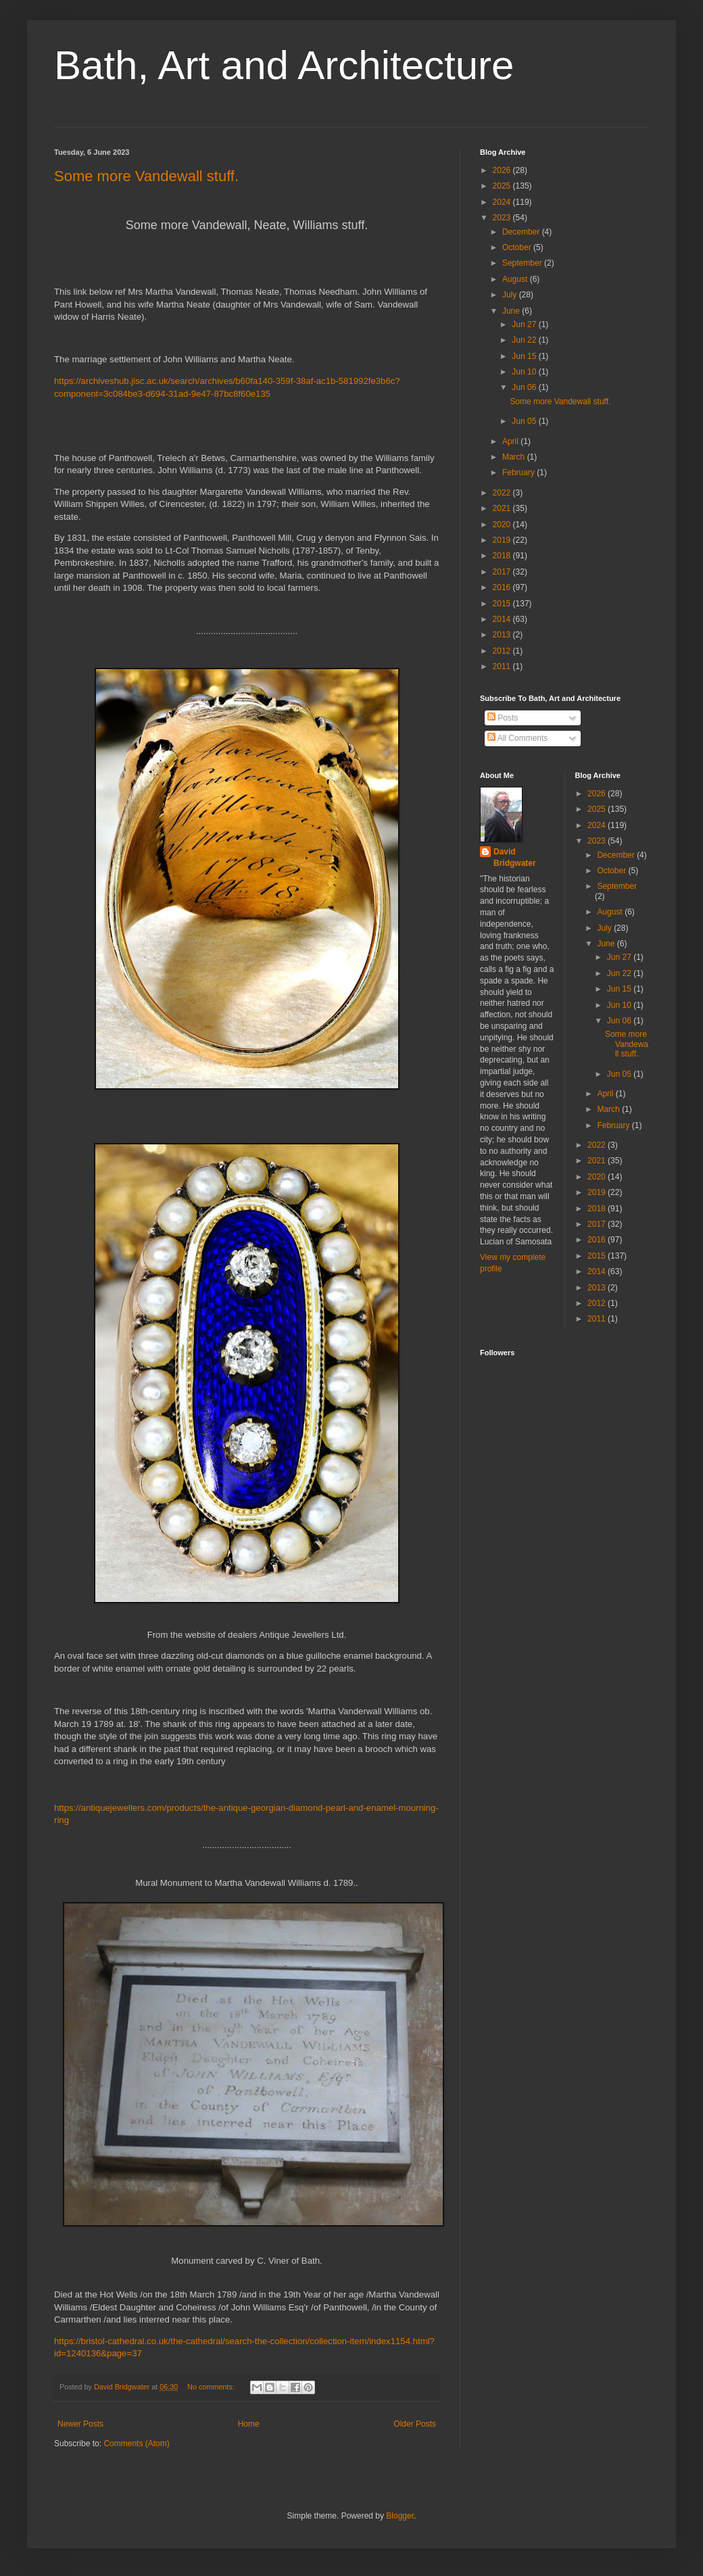 This screenshot has height=2576, width=703. Describe the element at coordinates (510, 294) in the screenshot. I see `July` at that location.